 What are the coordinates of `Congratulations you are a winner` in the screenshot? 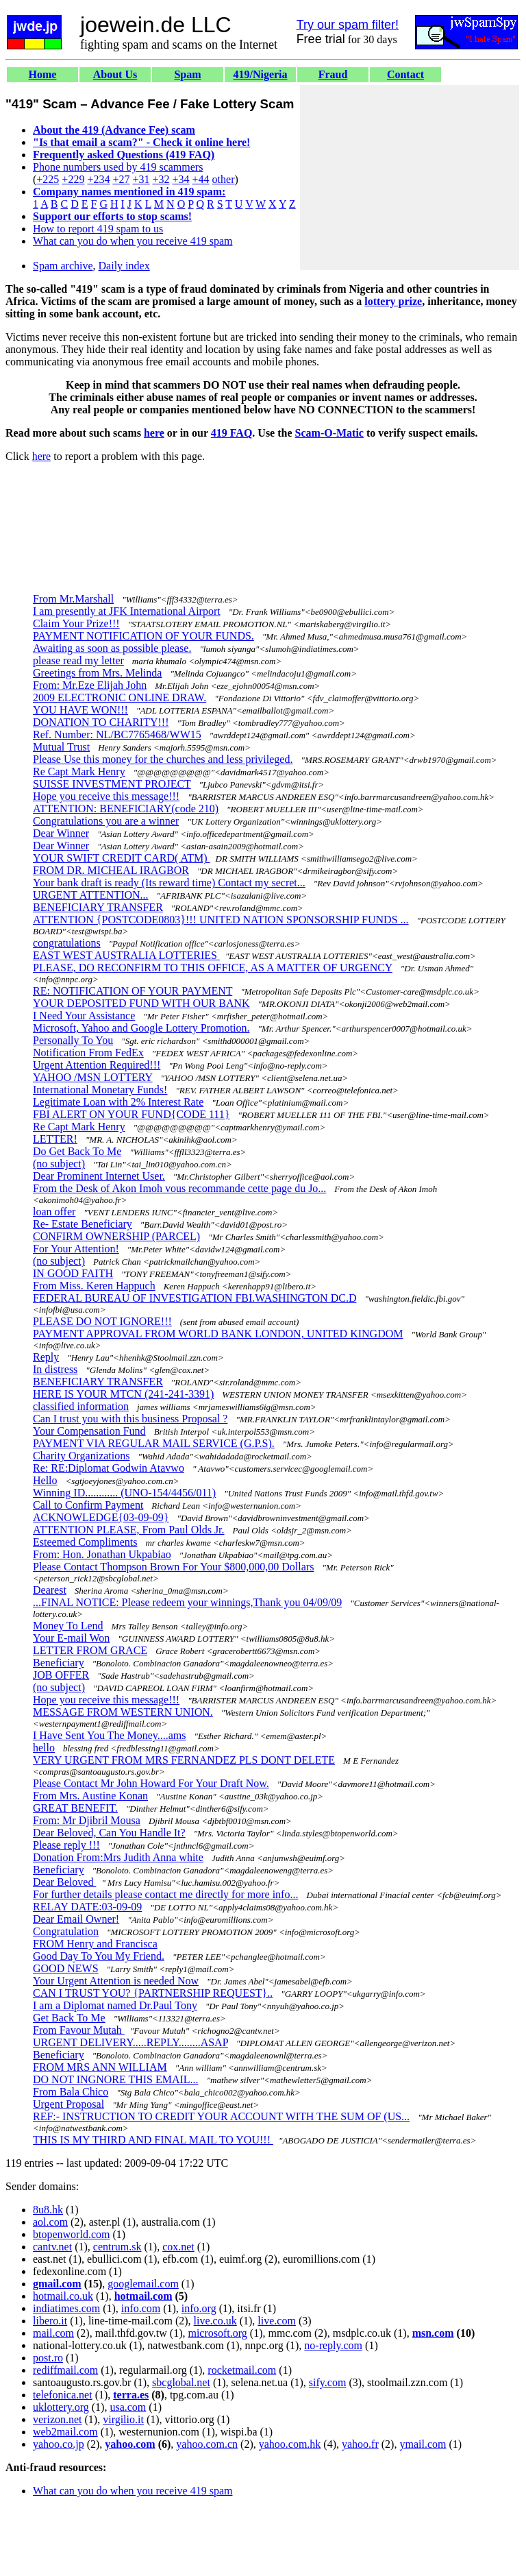 It's located at (106, 821).